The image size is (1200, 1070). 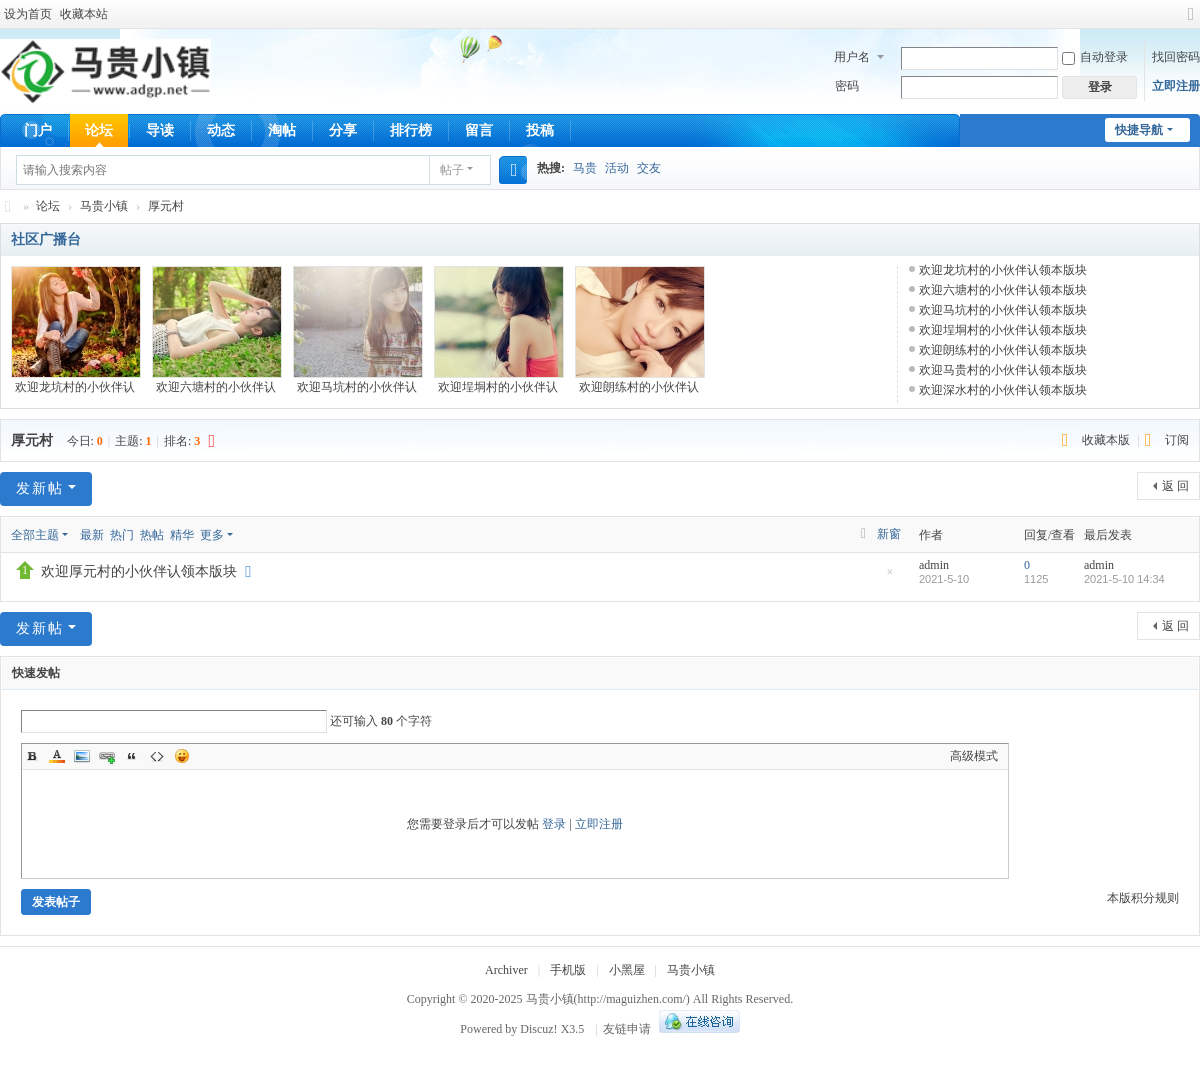 What do you see at coordinates (889, 534) in the screenshot?
I see `新窗` at bounding box center [889, 534].